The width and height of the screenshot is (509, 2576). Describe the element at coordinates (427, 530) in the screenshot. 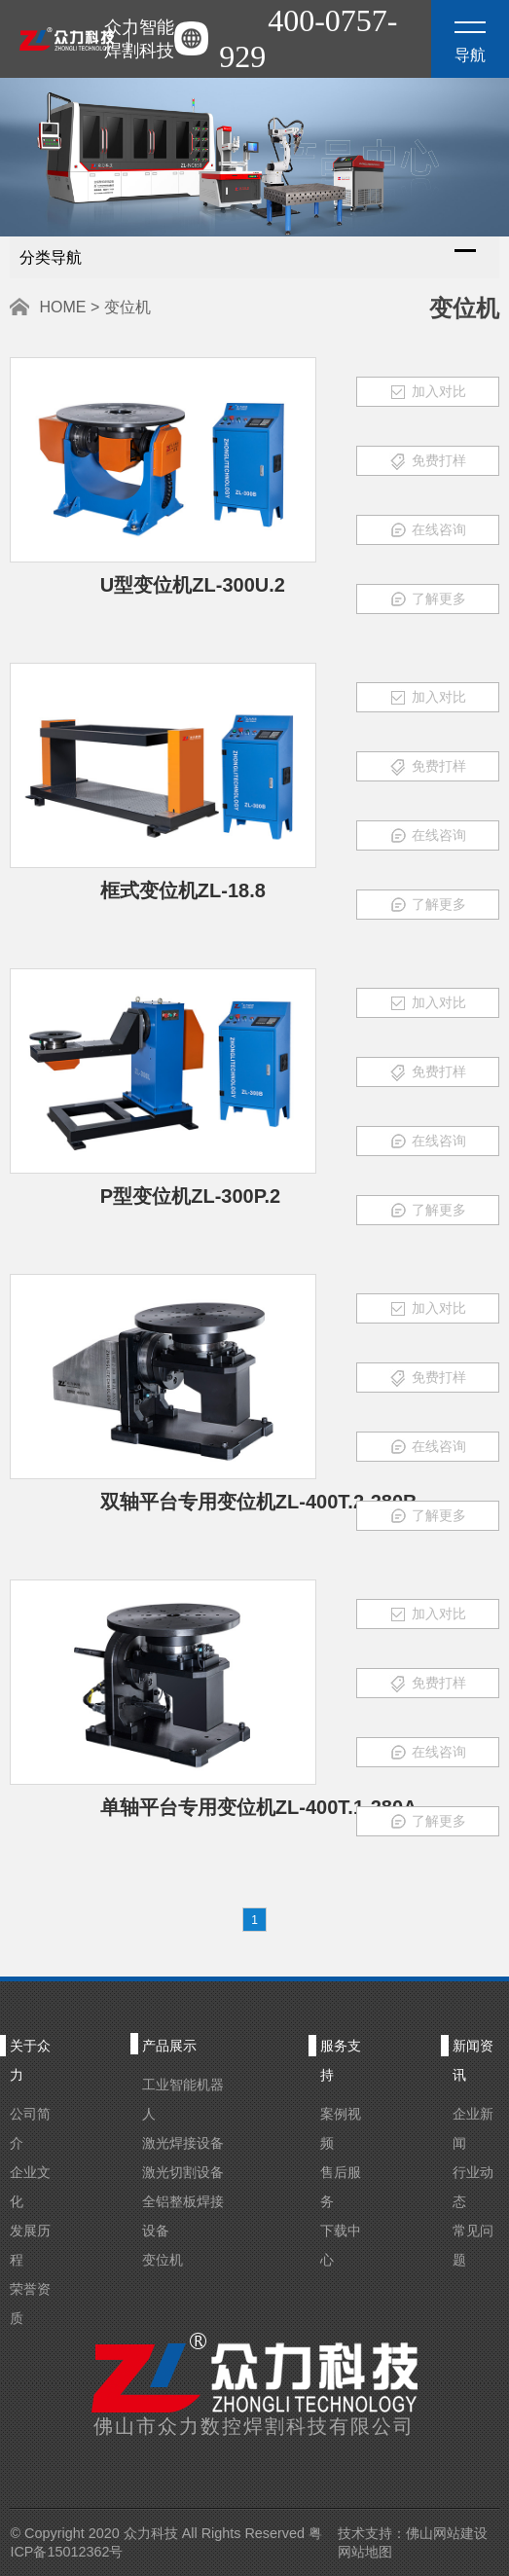

I see `在线咨询` at that location.